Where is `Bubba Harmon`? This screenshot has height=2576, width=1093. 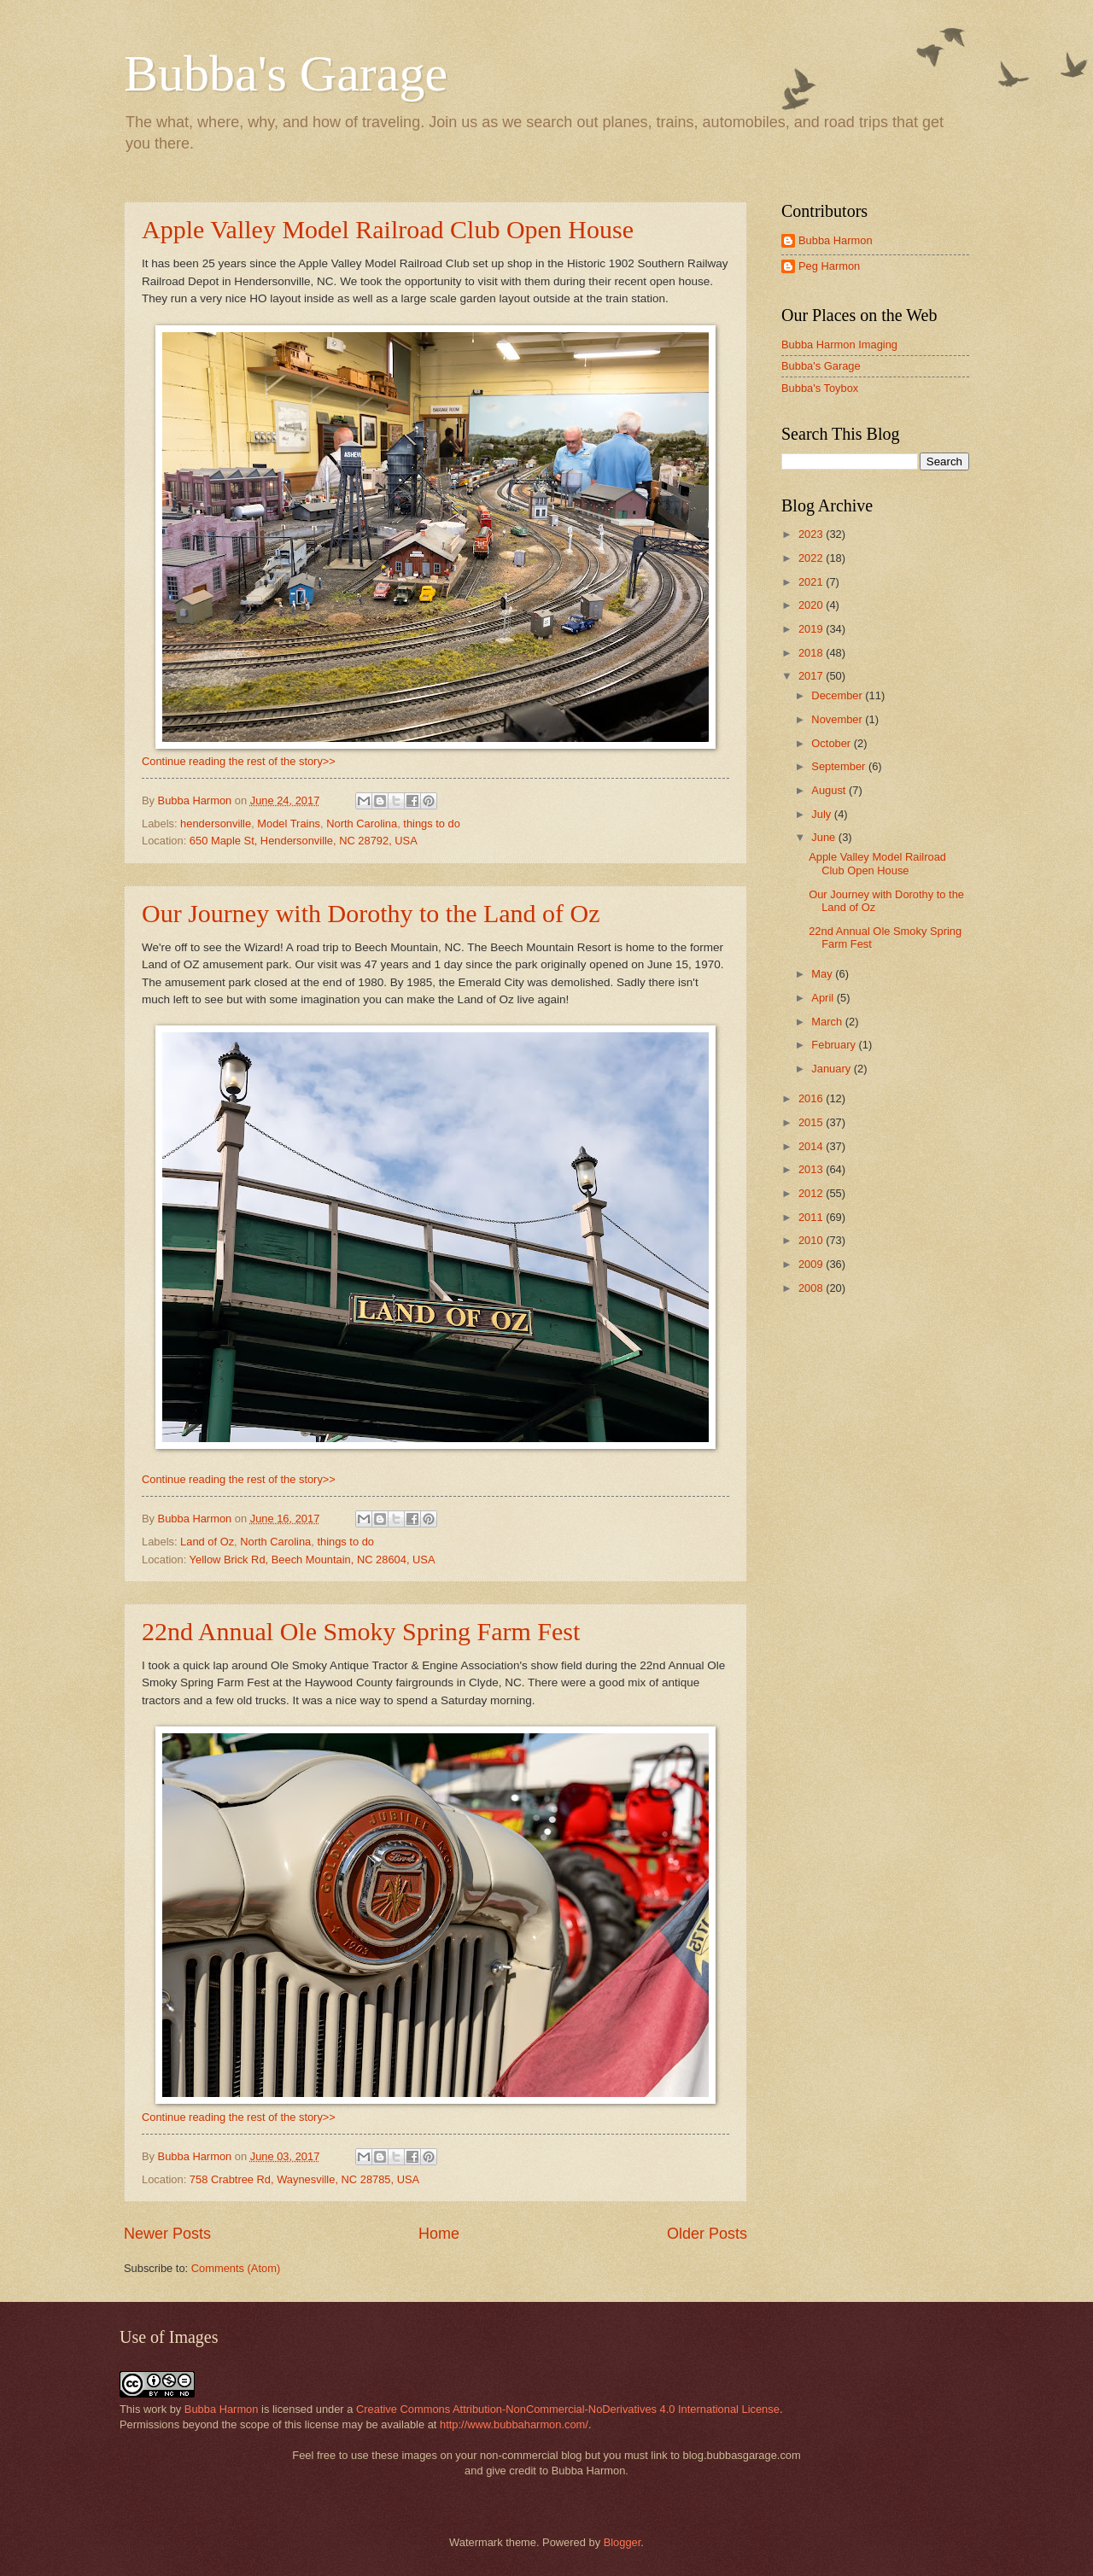 Bubba Harmon is located at coordinates (835, 240).